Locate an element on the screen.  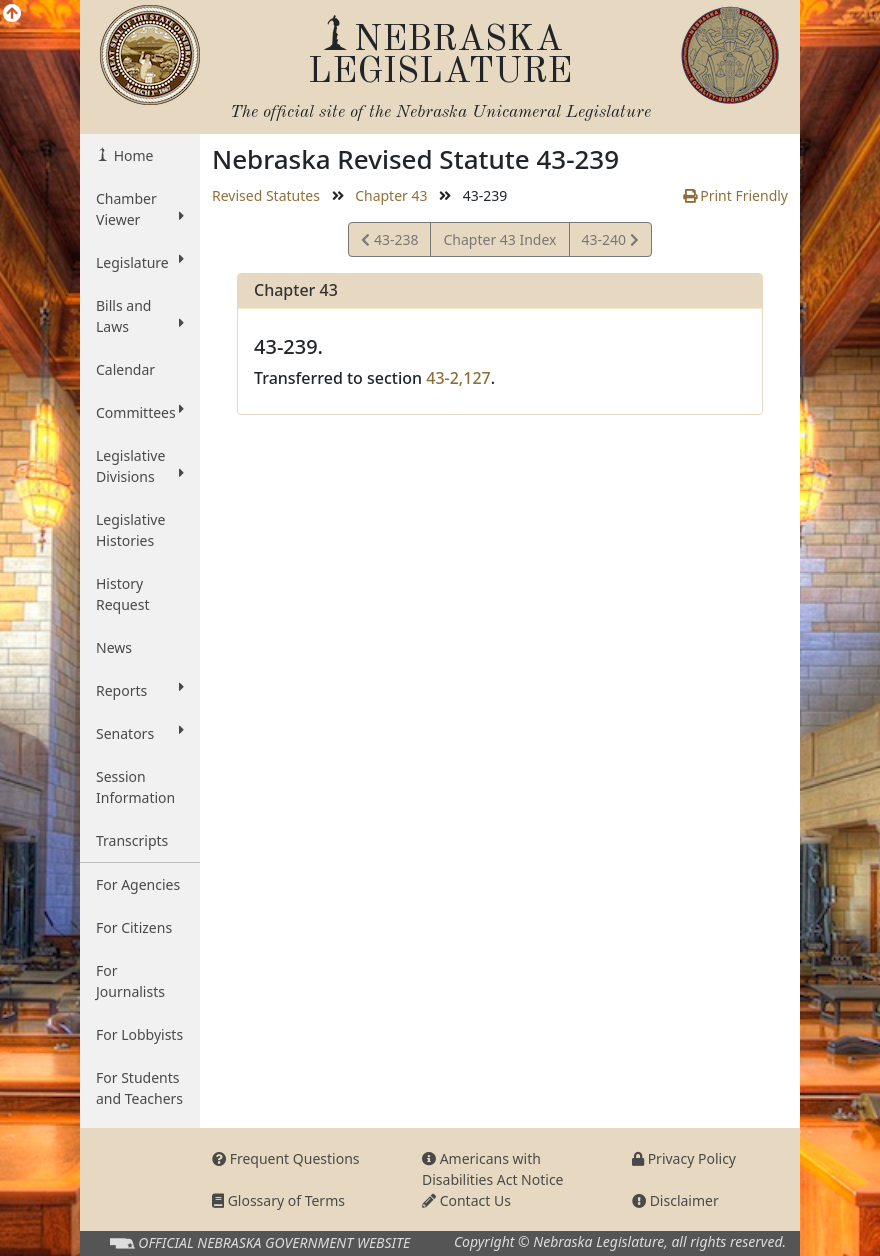
News is located at coordinates (114, 647).